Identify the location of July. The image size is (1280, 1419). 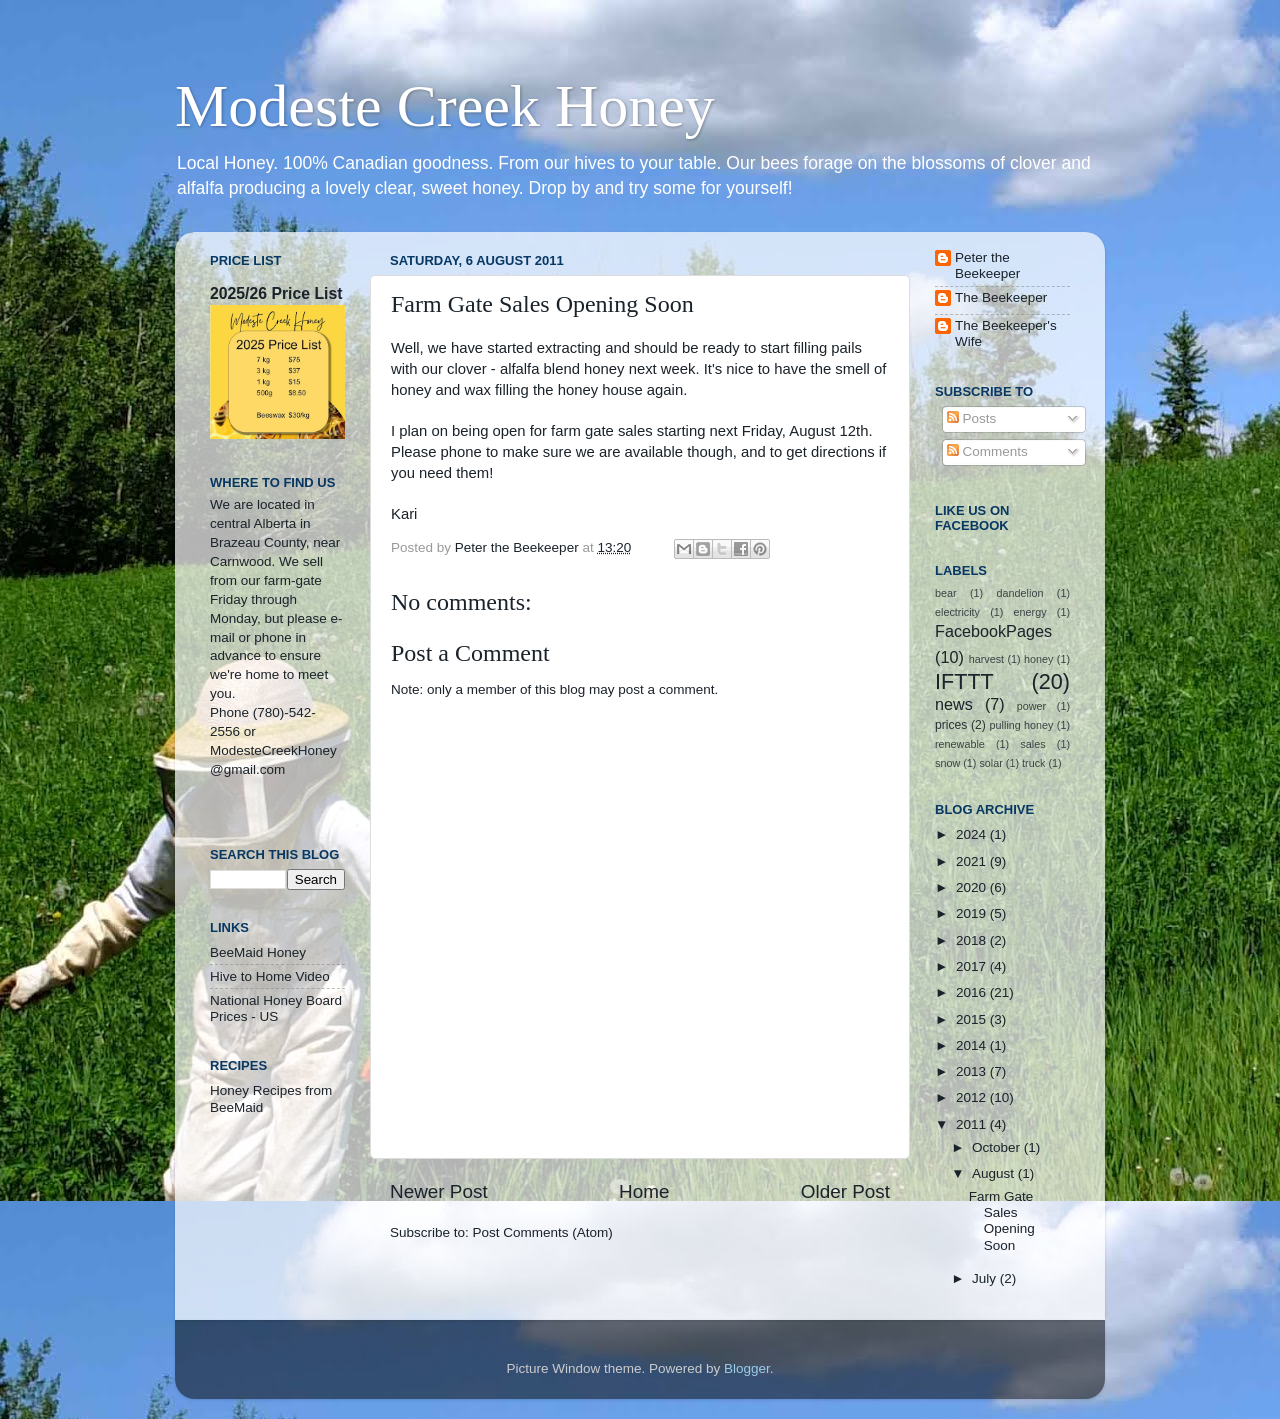
(986, 1278).